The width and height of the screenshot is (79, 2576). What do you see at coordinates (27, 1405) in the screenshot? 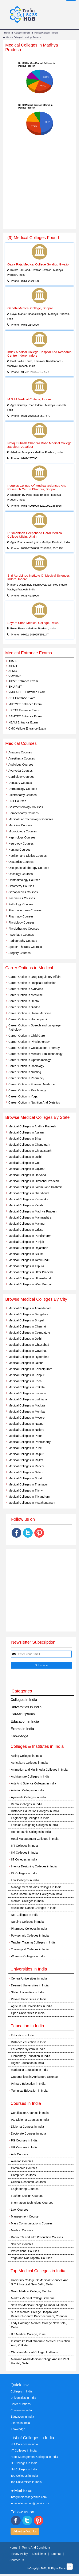
I see `Medical Colleges in Madurai` at bounding box center [27, 1405].